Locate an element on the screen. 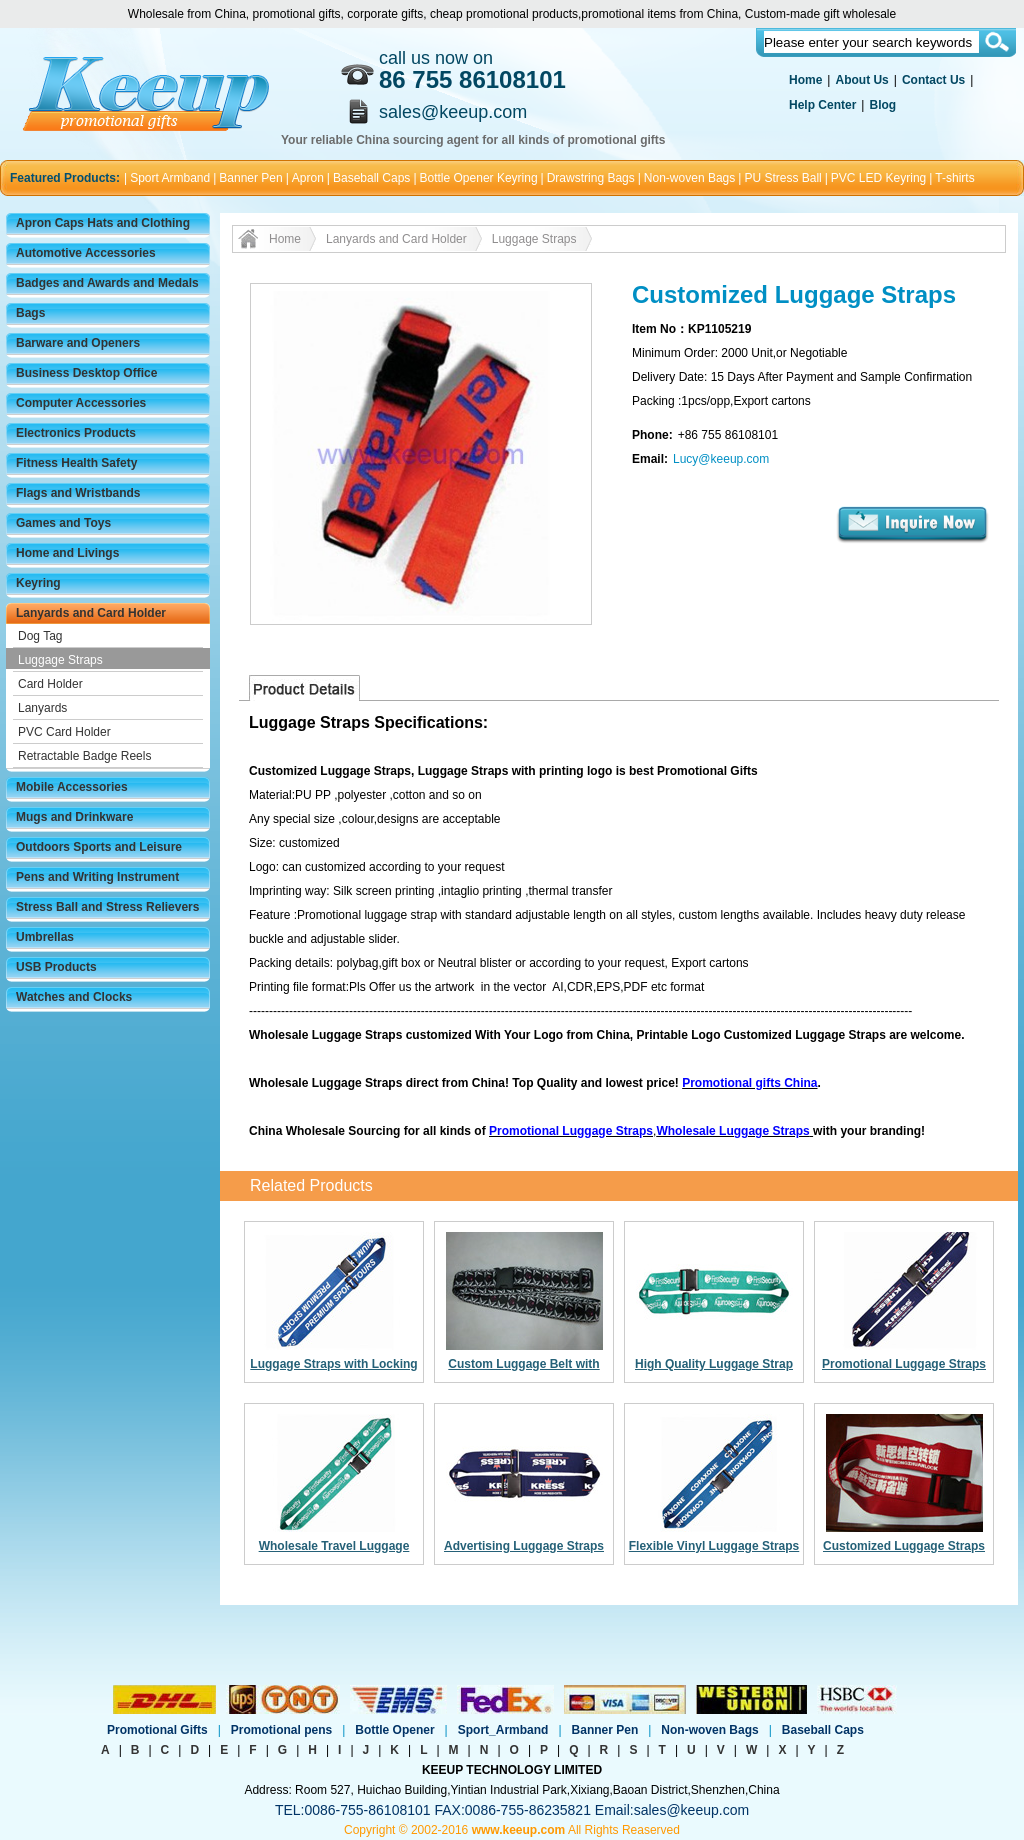  Promotional Luggage Straps is located at coordinates (904, 1364).